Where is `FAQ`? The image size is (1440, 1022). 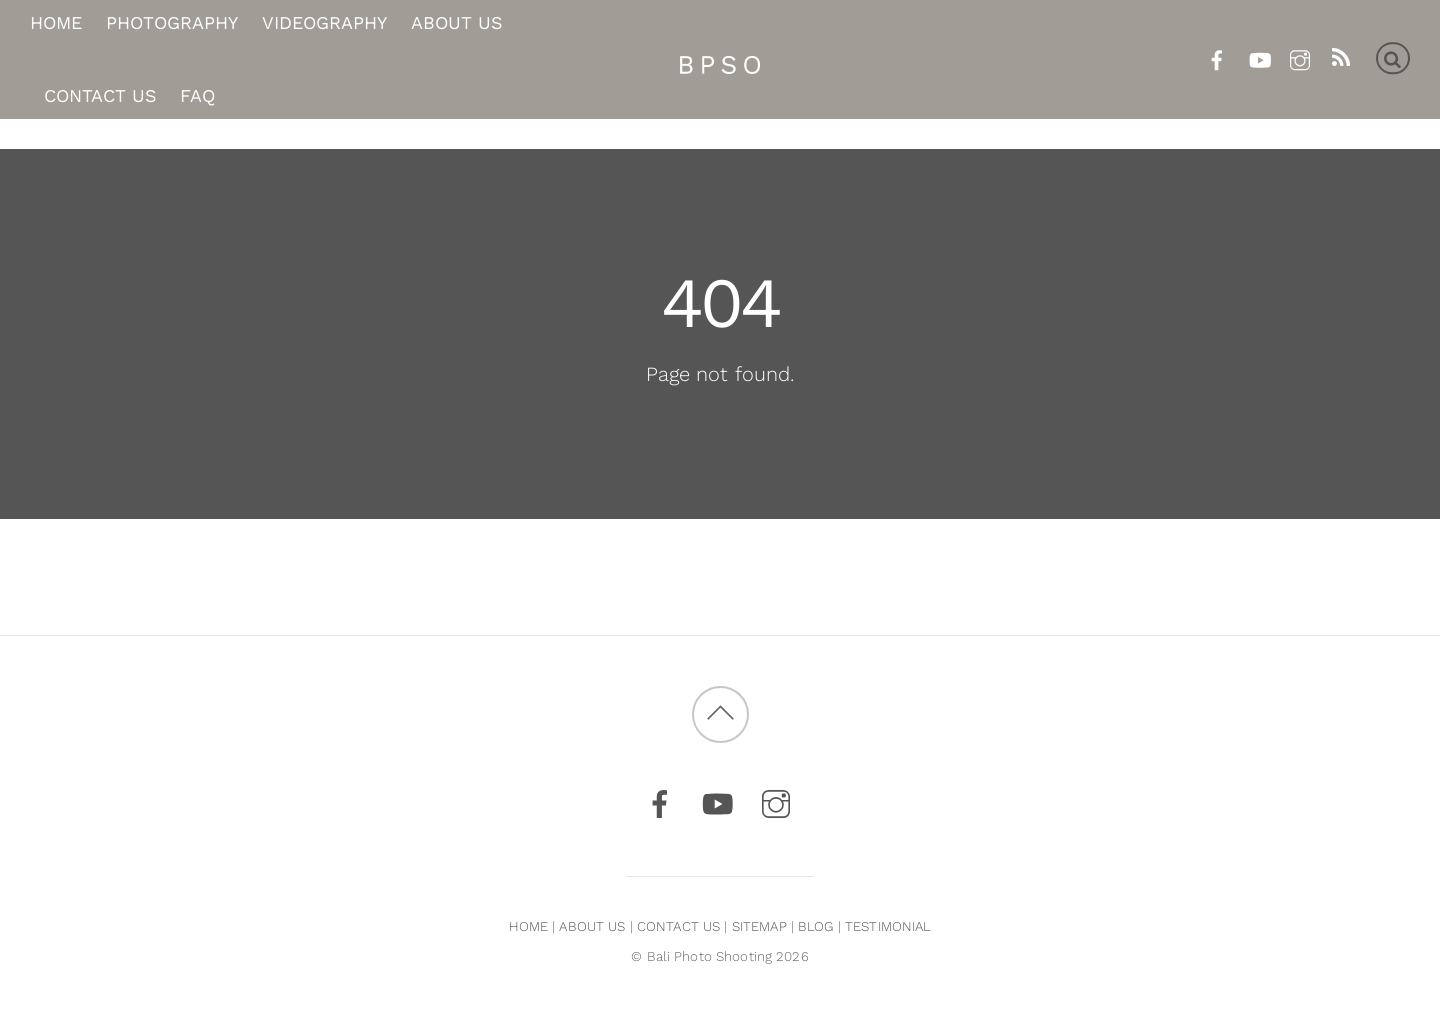
FAQ is located at coordinates (197, 95).